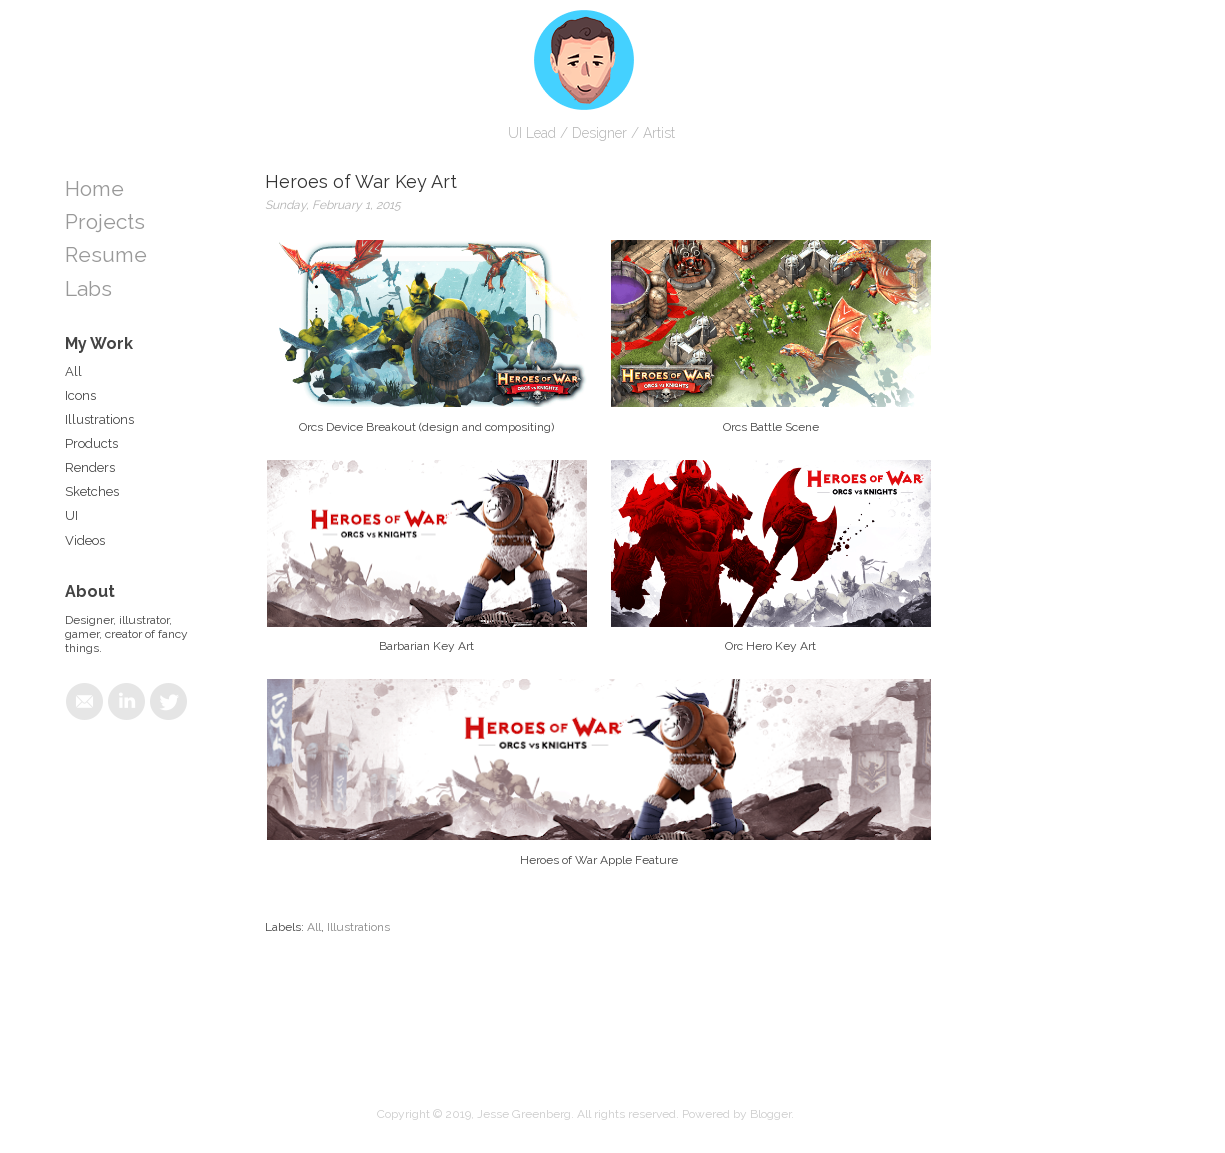 The width and height of the screenshot is (1225, 1153). I want to click on Renders, so click(90, 467).